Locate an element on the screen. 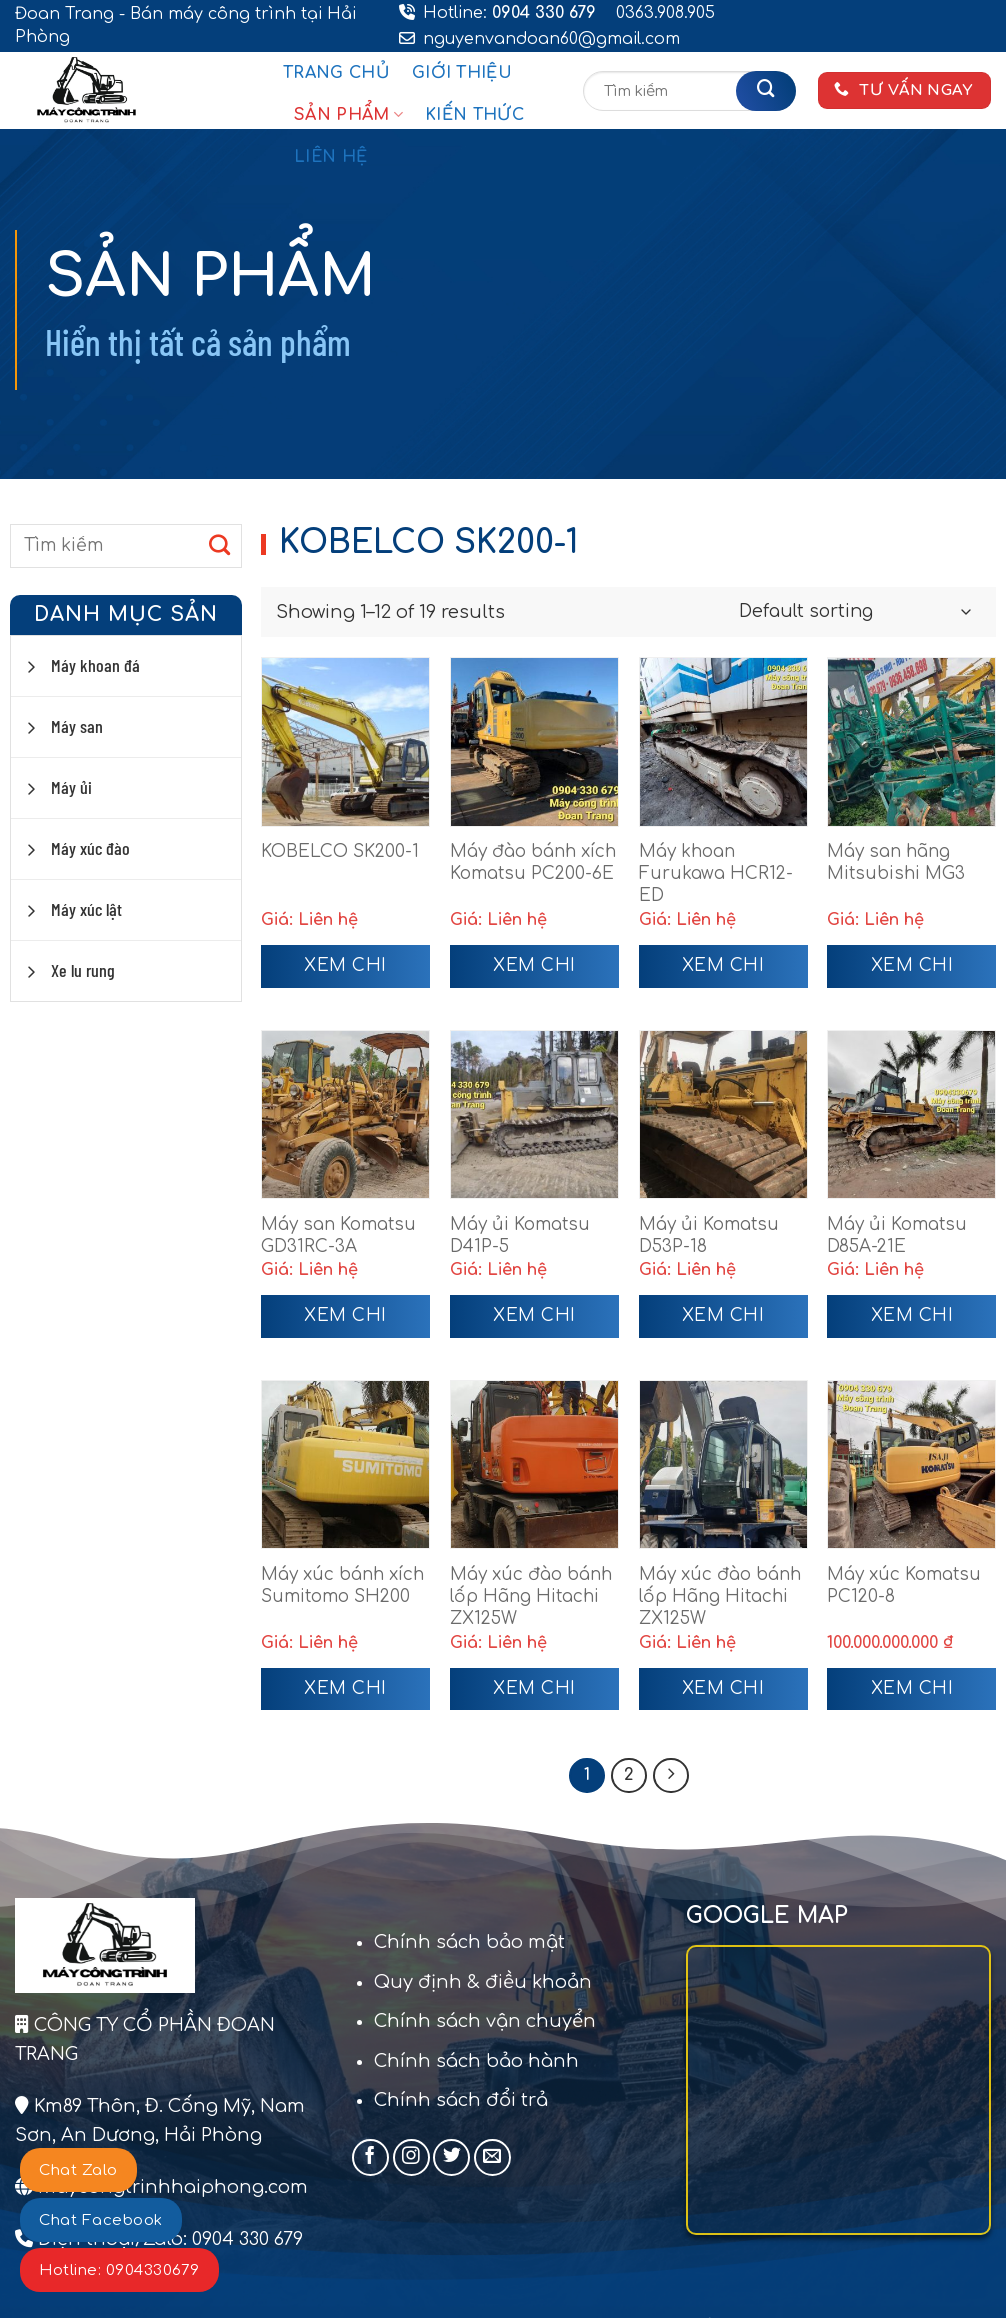  Xem chi tiết [Read more about “KOBELCO SK200-1”] is located at coordinates (345, 972).